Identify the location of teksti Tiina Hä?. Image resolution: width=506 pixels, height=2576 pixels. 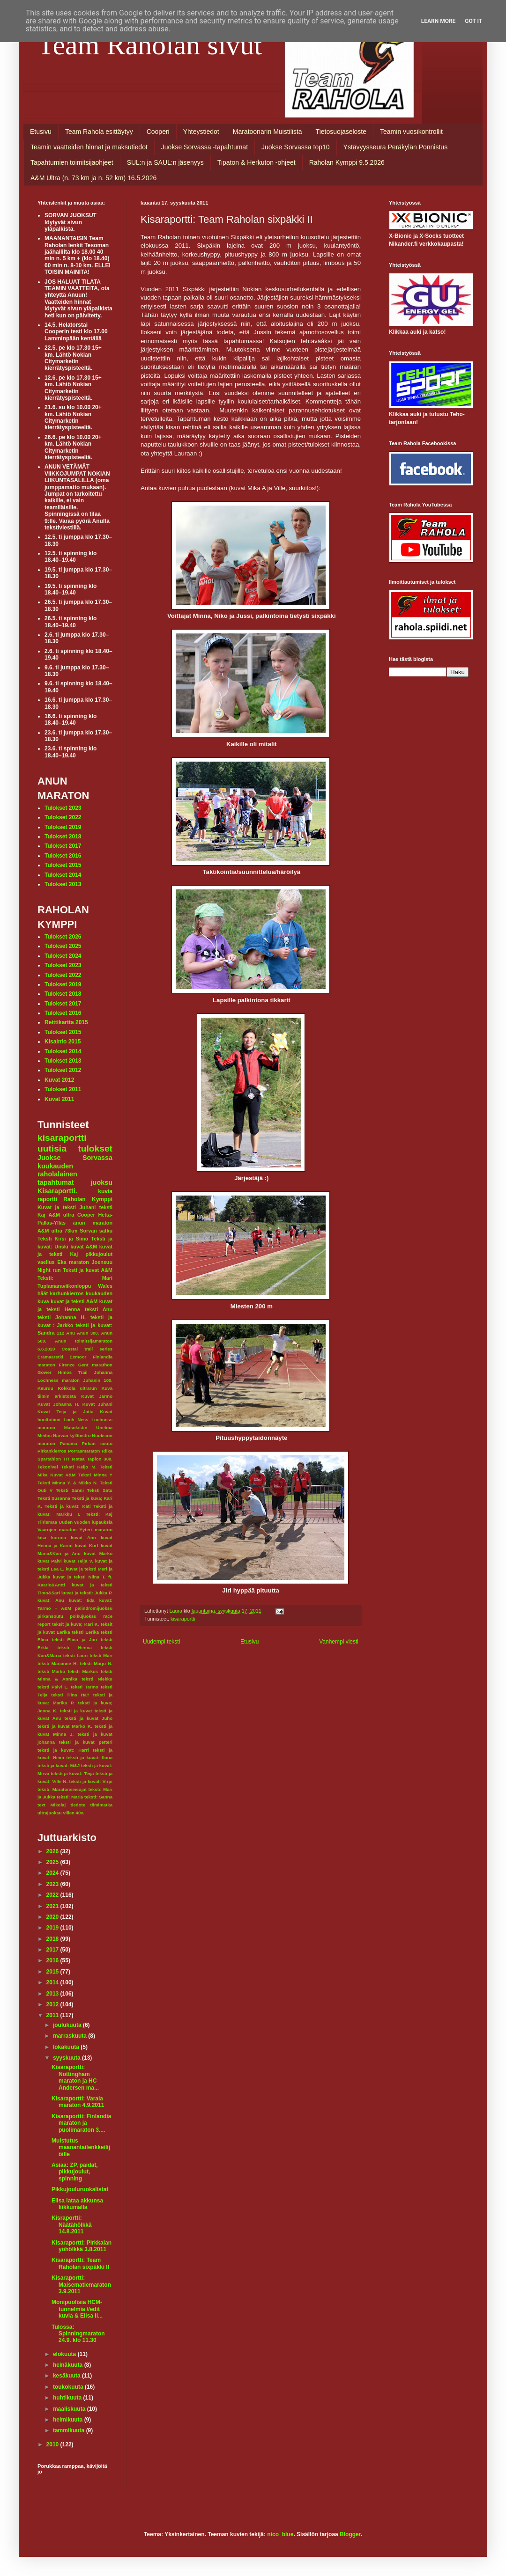
(70, 1694).